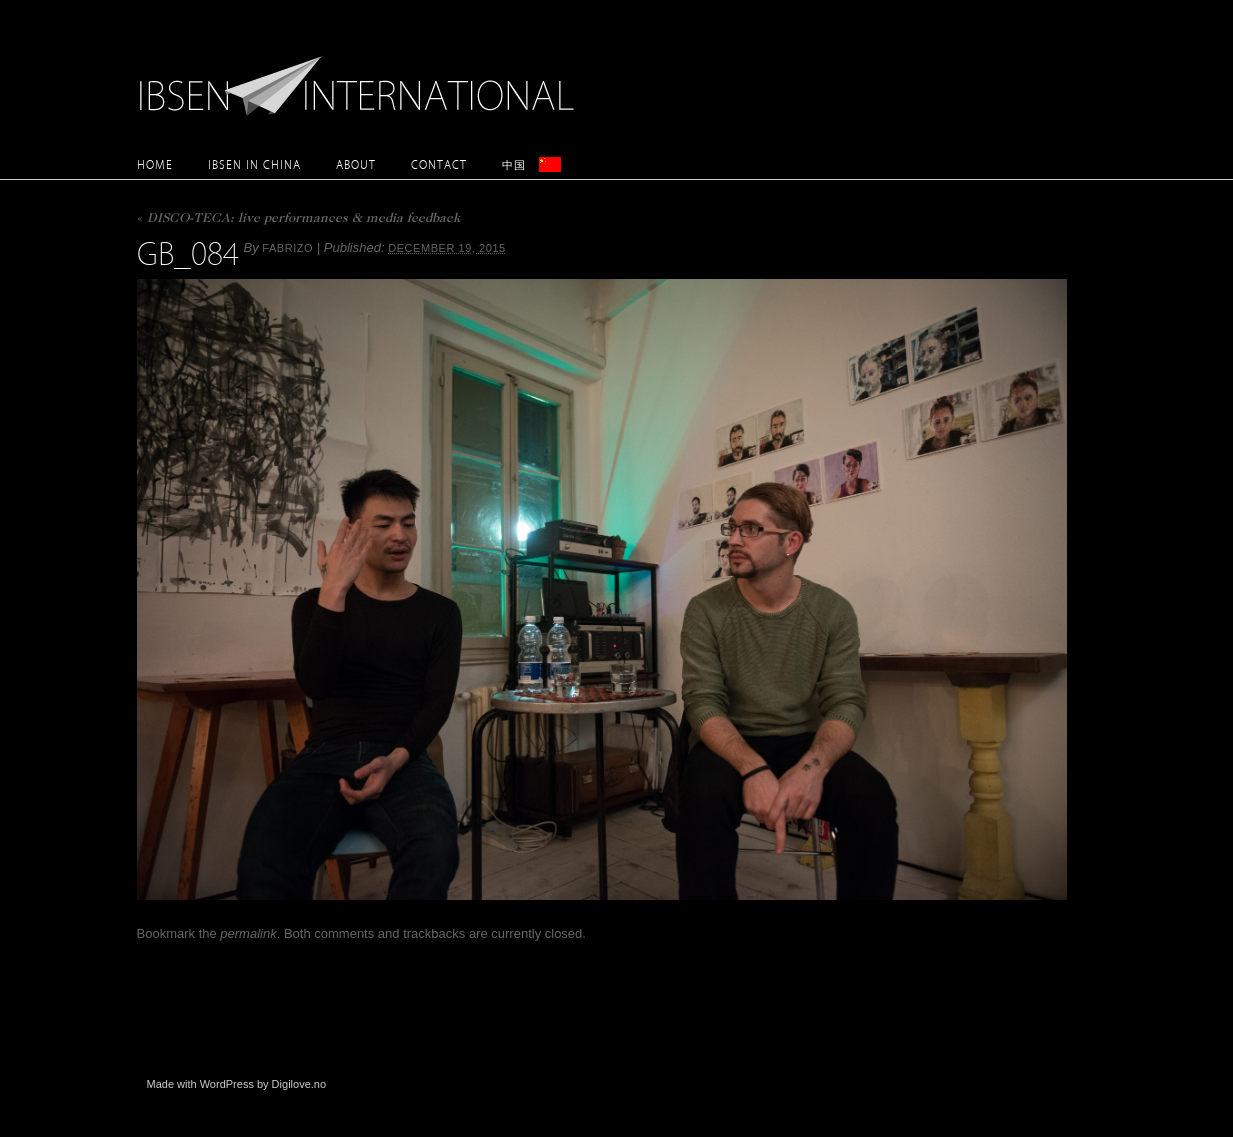 The image size is (1233, 1137). I want to click on Contact, so click(439, 164).